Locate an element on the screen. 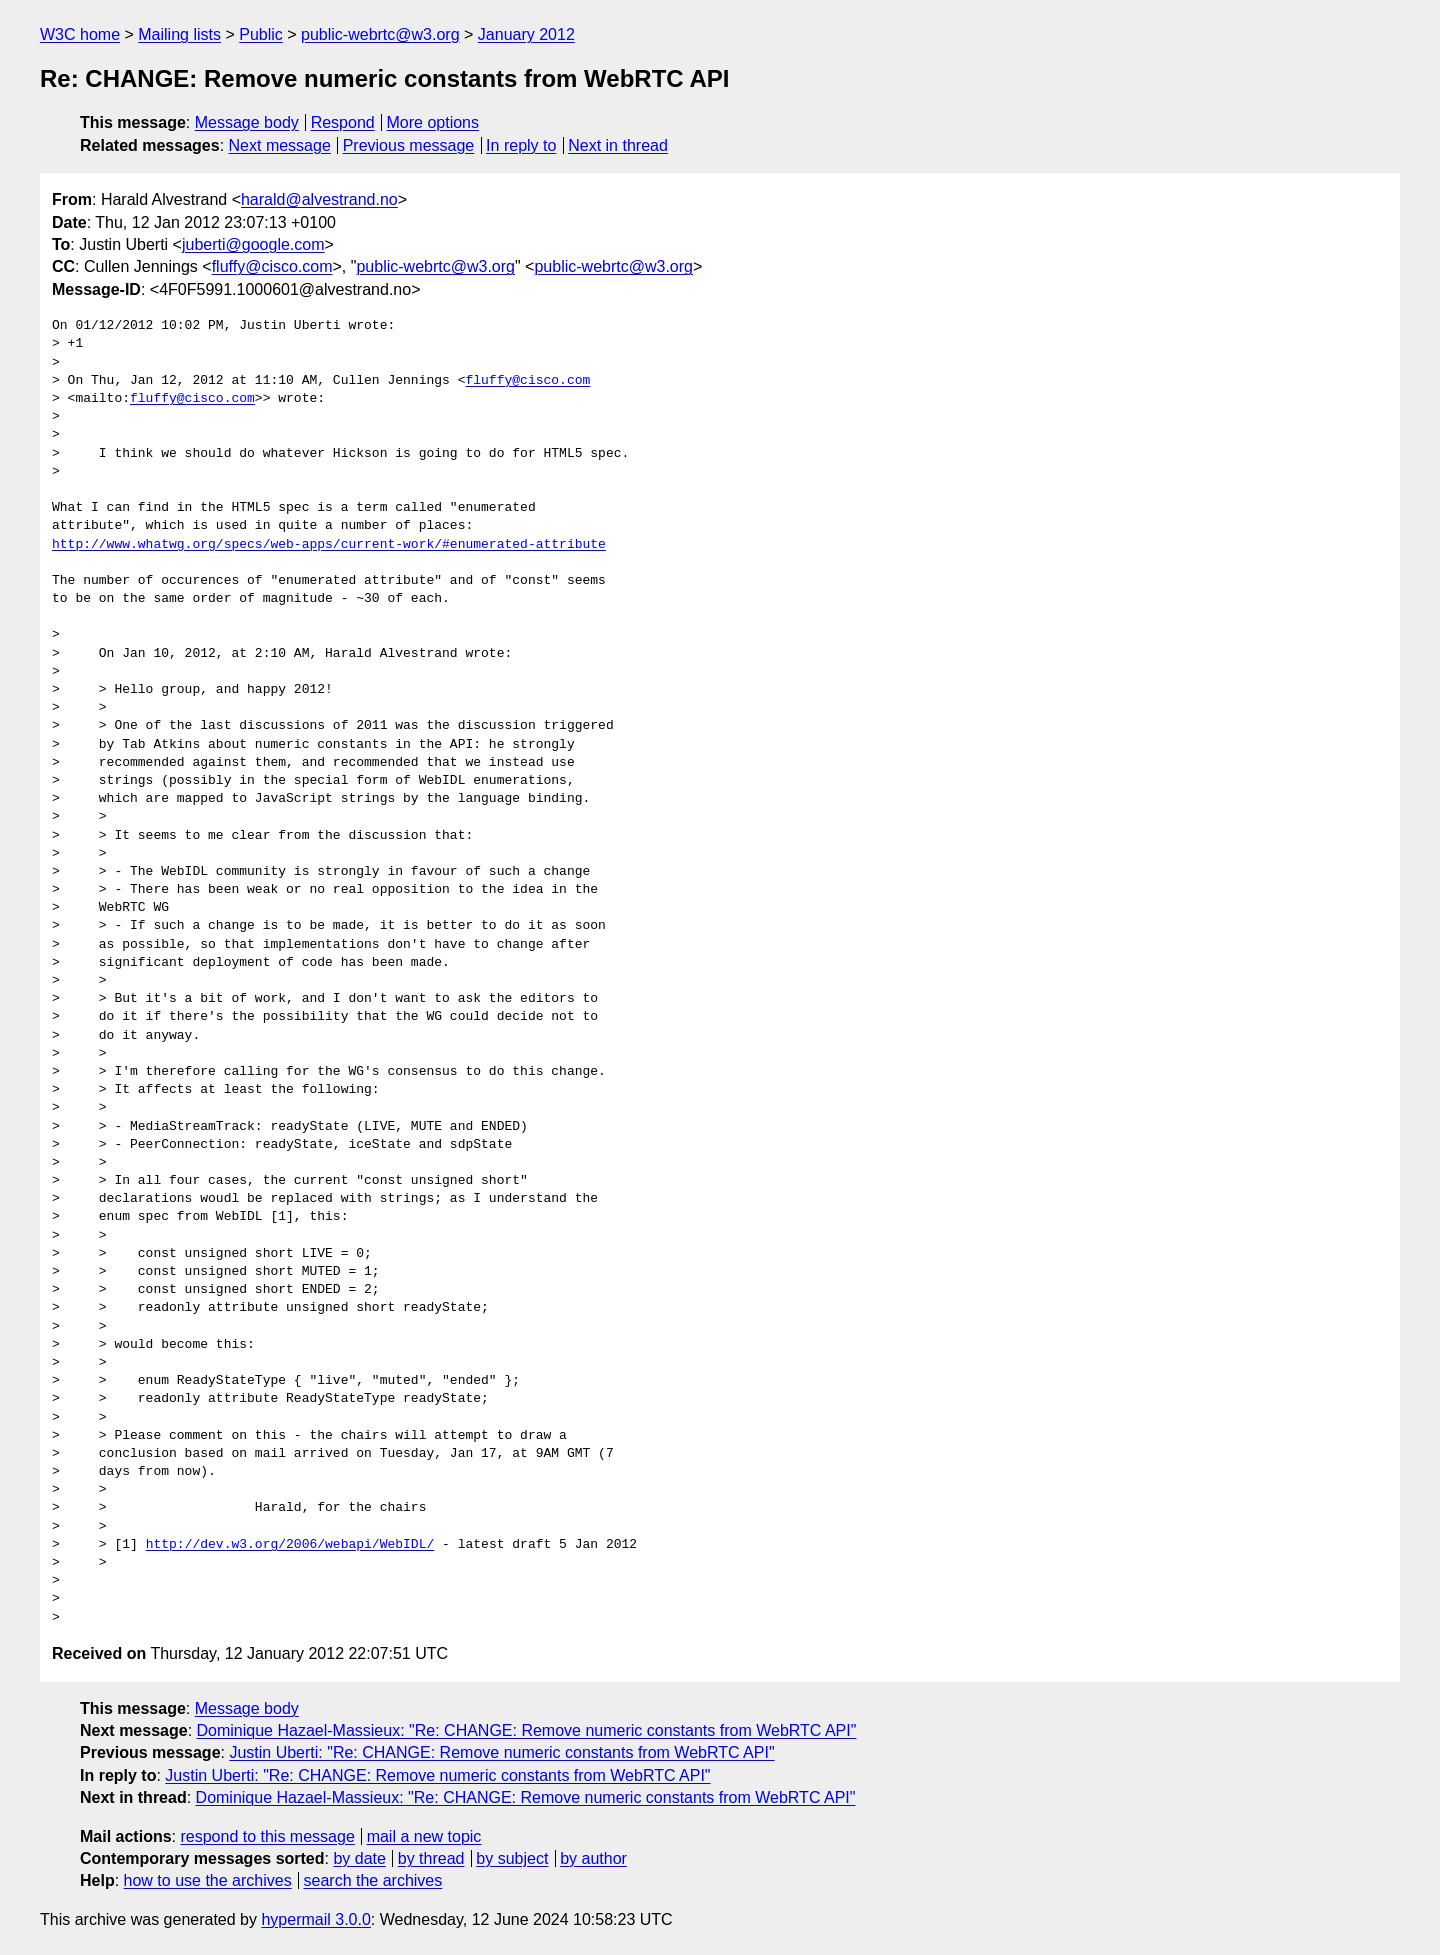 The height and width of the screenshot is (1955, 1440). W3C home is located at coordinates (80, 34).